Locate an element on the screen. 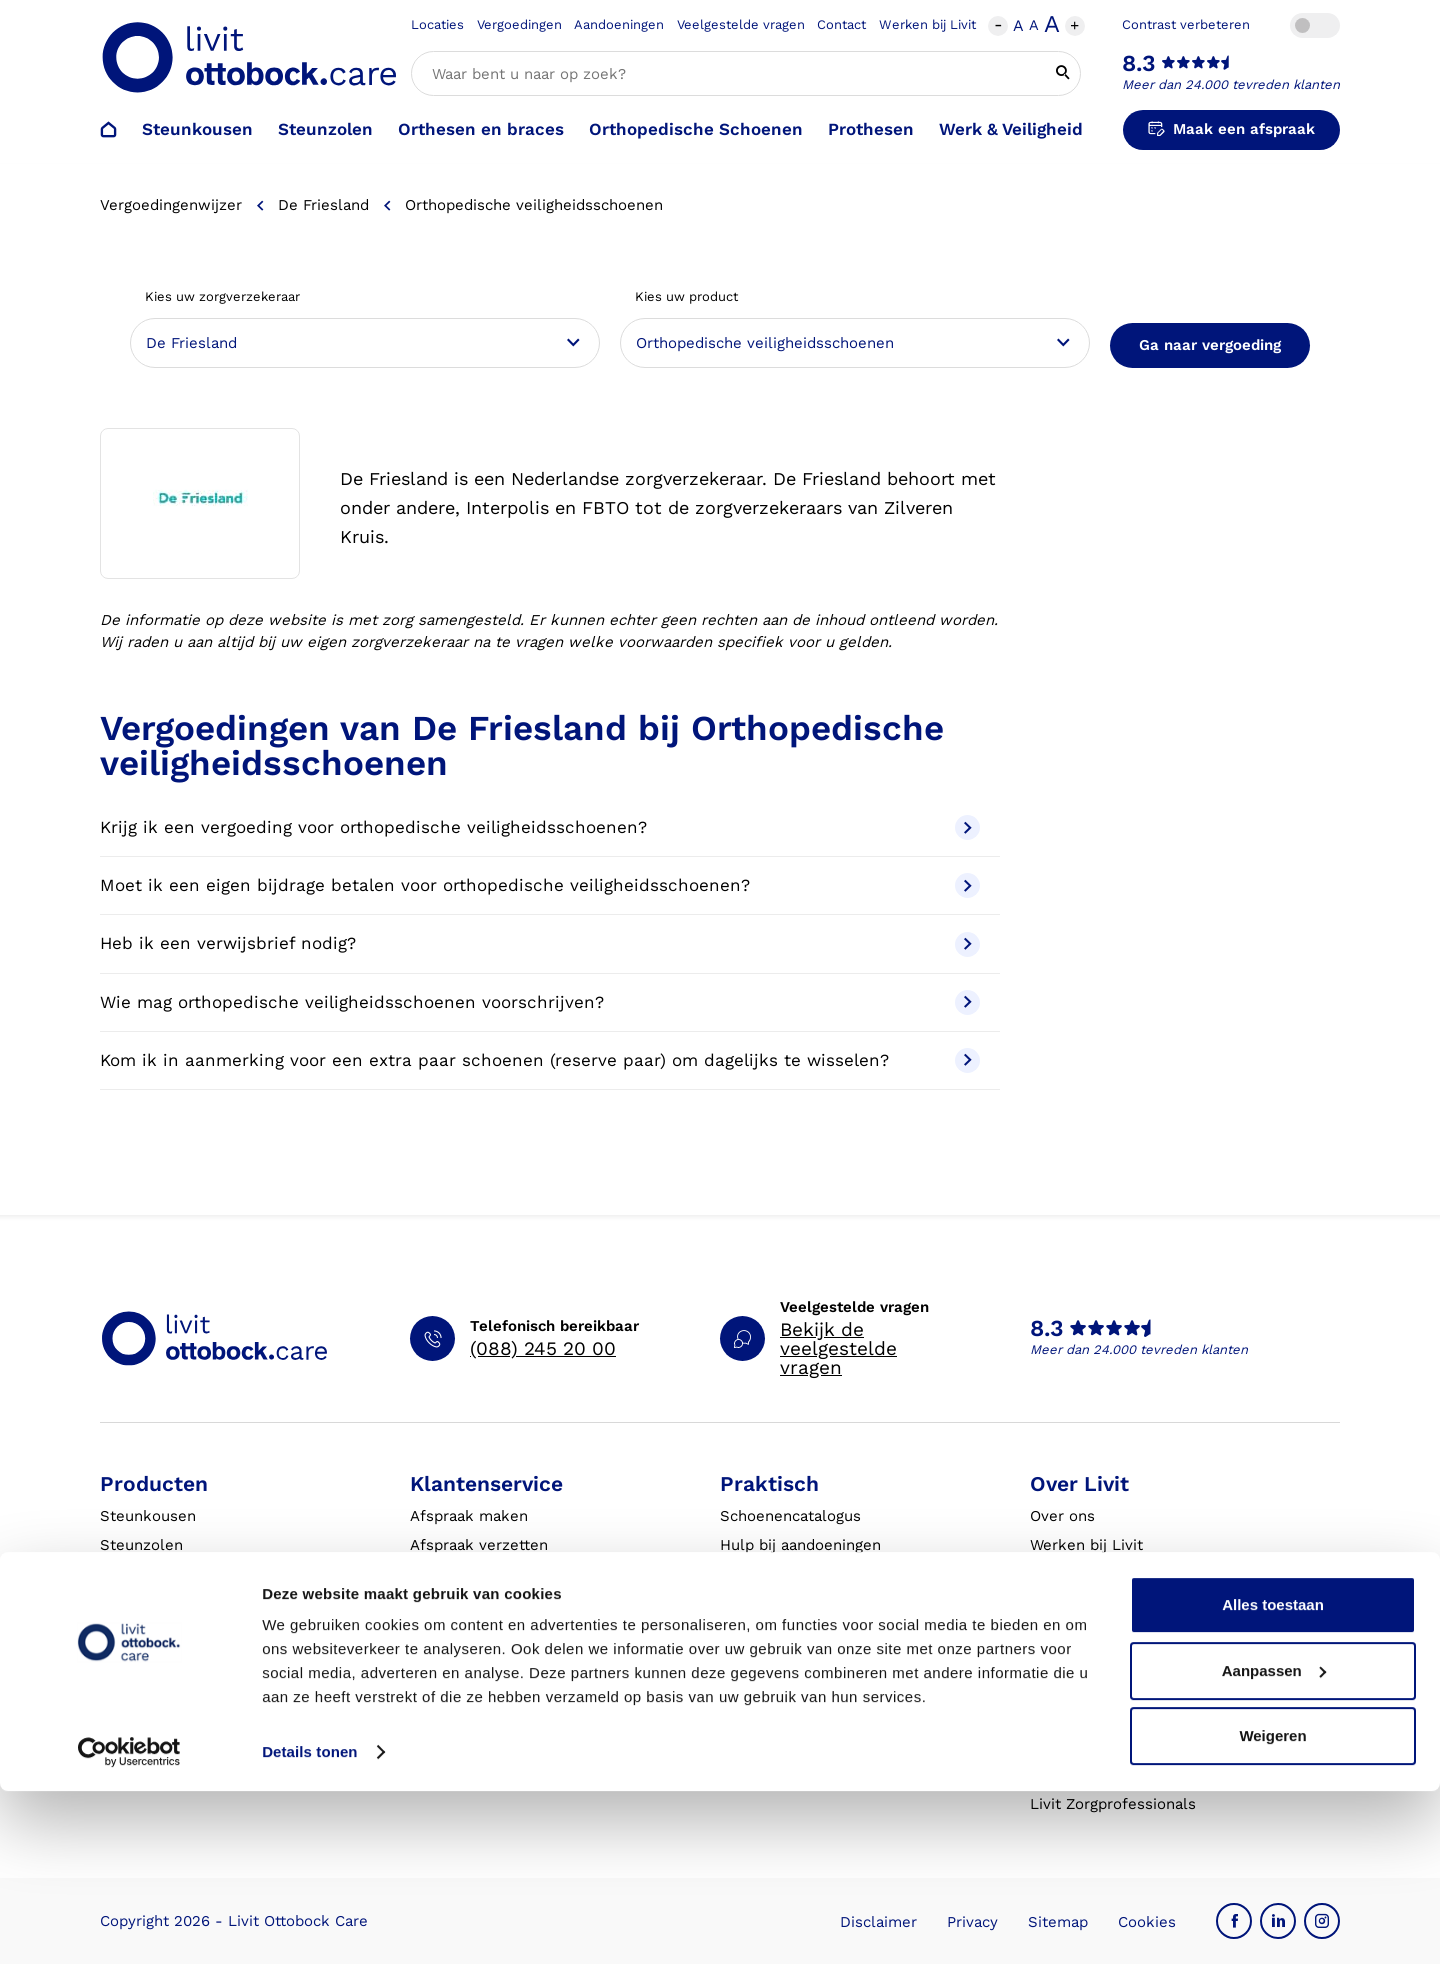 Image resolution: width=1440 pixels, height=1964 pixels. Schoenencatalogus is located at coordinates (790, 1516).